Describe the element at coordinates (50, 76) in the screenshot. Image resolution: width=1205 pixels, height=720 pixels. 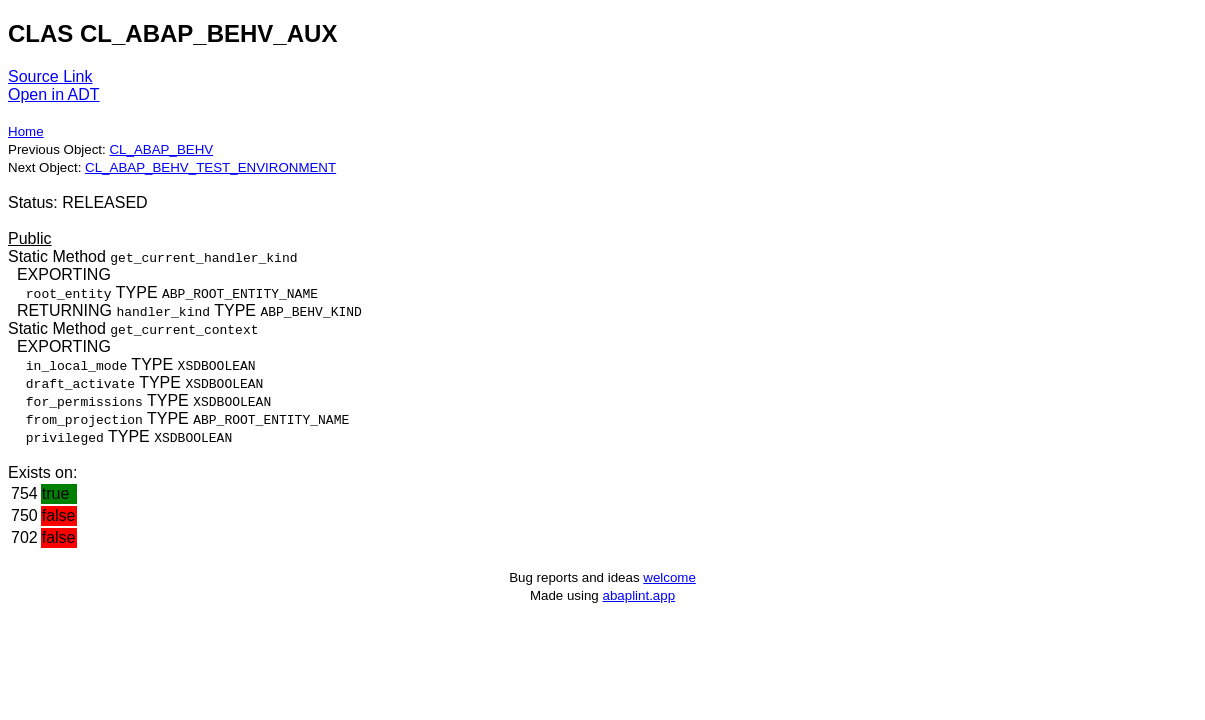
I see `Source Link` at that location.